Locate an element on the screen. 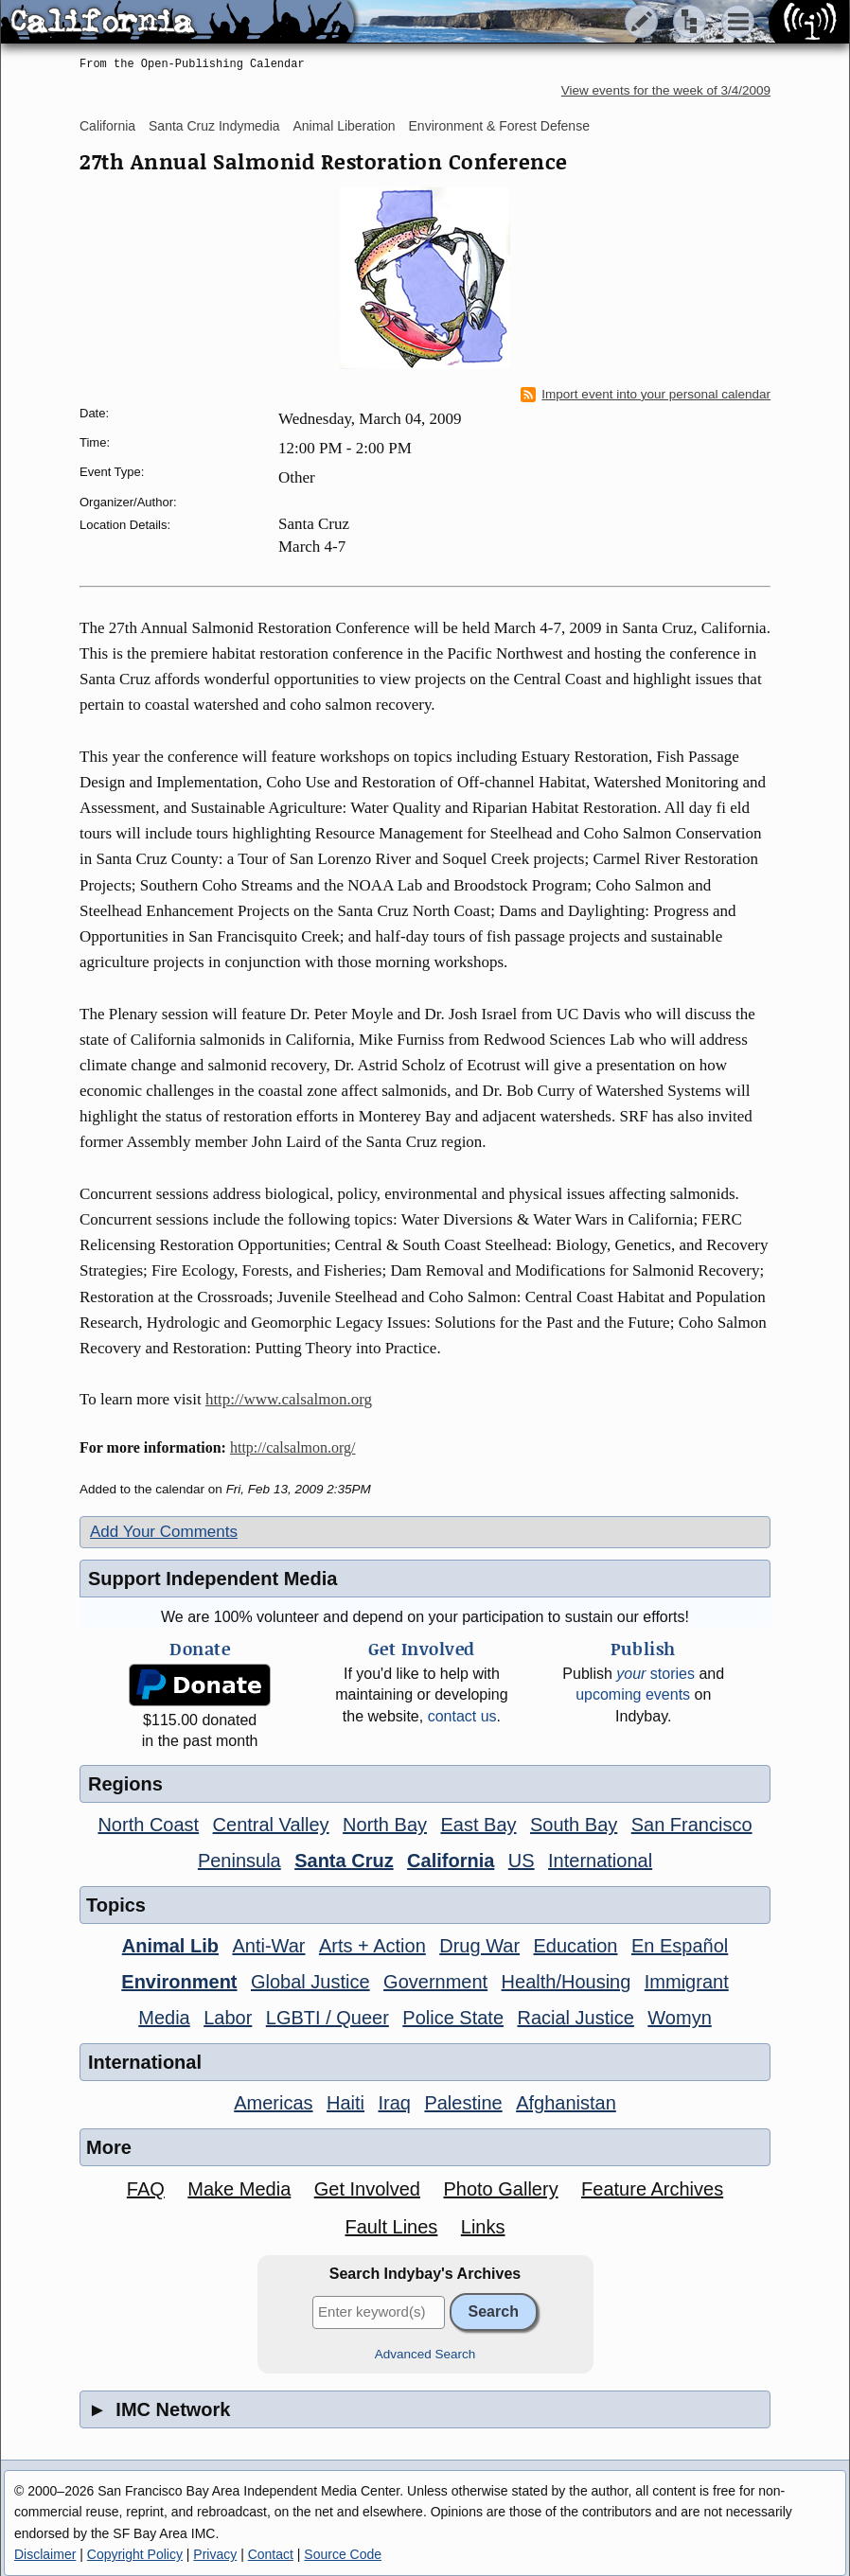 The height and width of the screenshot is (2576, 850). US is located at coordinates (521, 1860).